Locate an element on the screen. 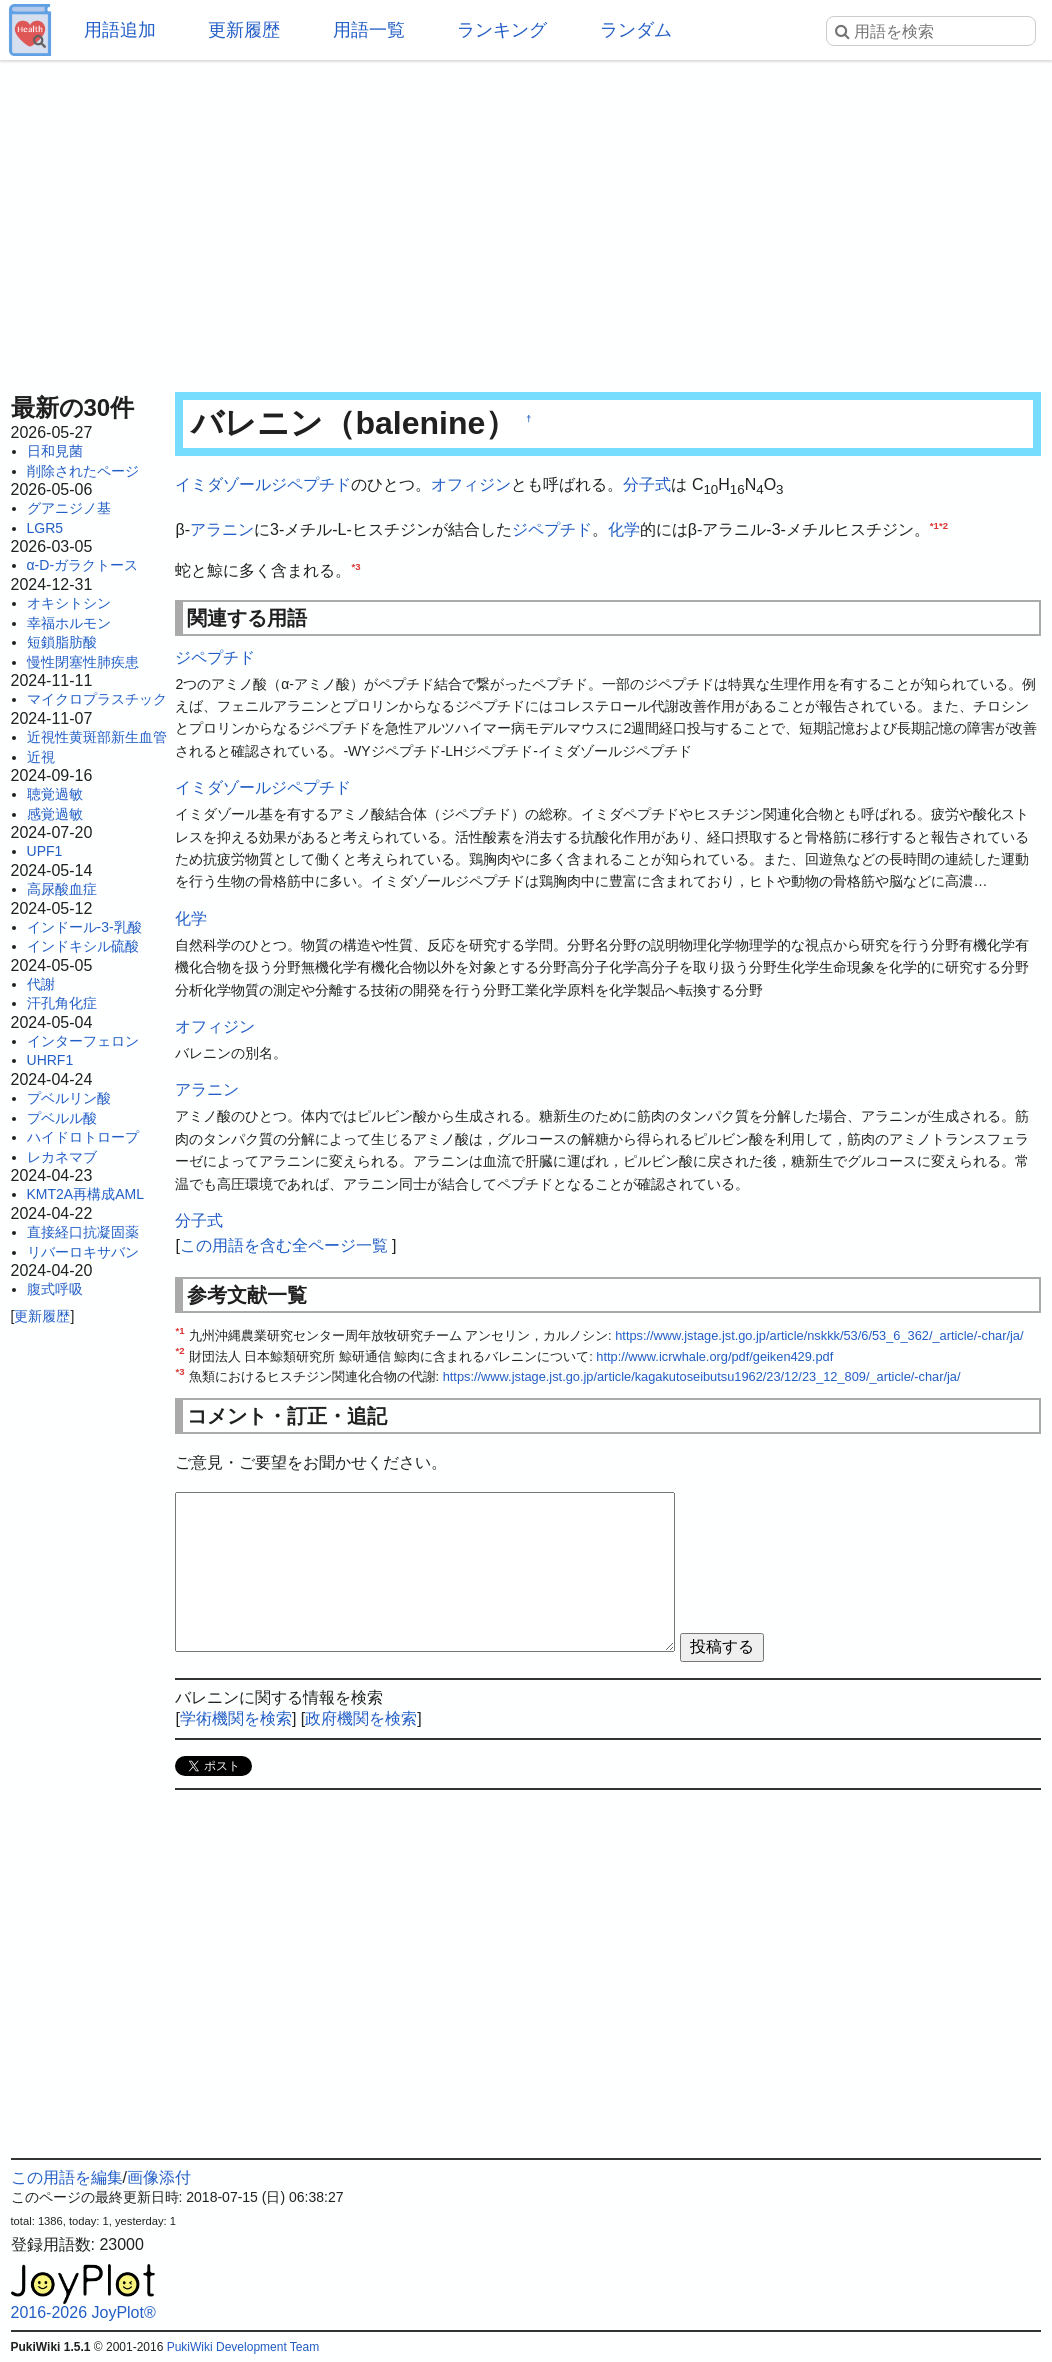  オキシトシン is located at coordinates (69, 603).